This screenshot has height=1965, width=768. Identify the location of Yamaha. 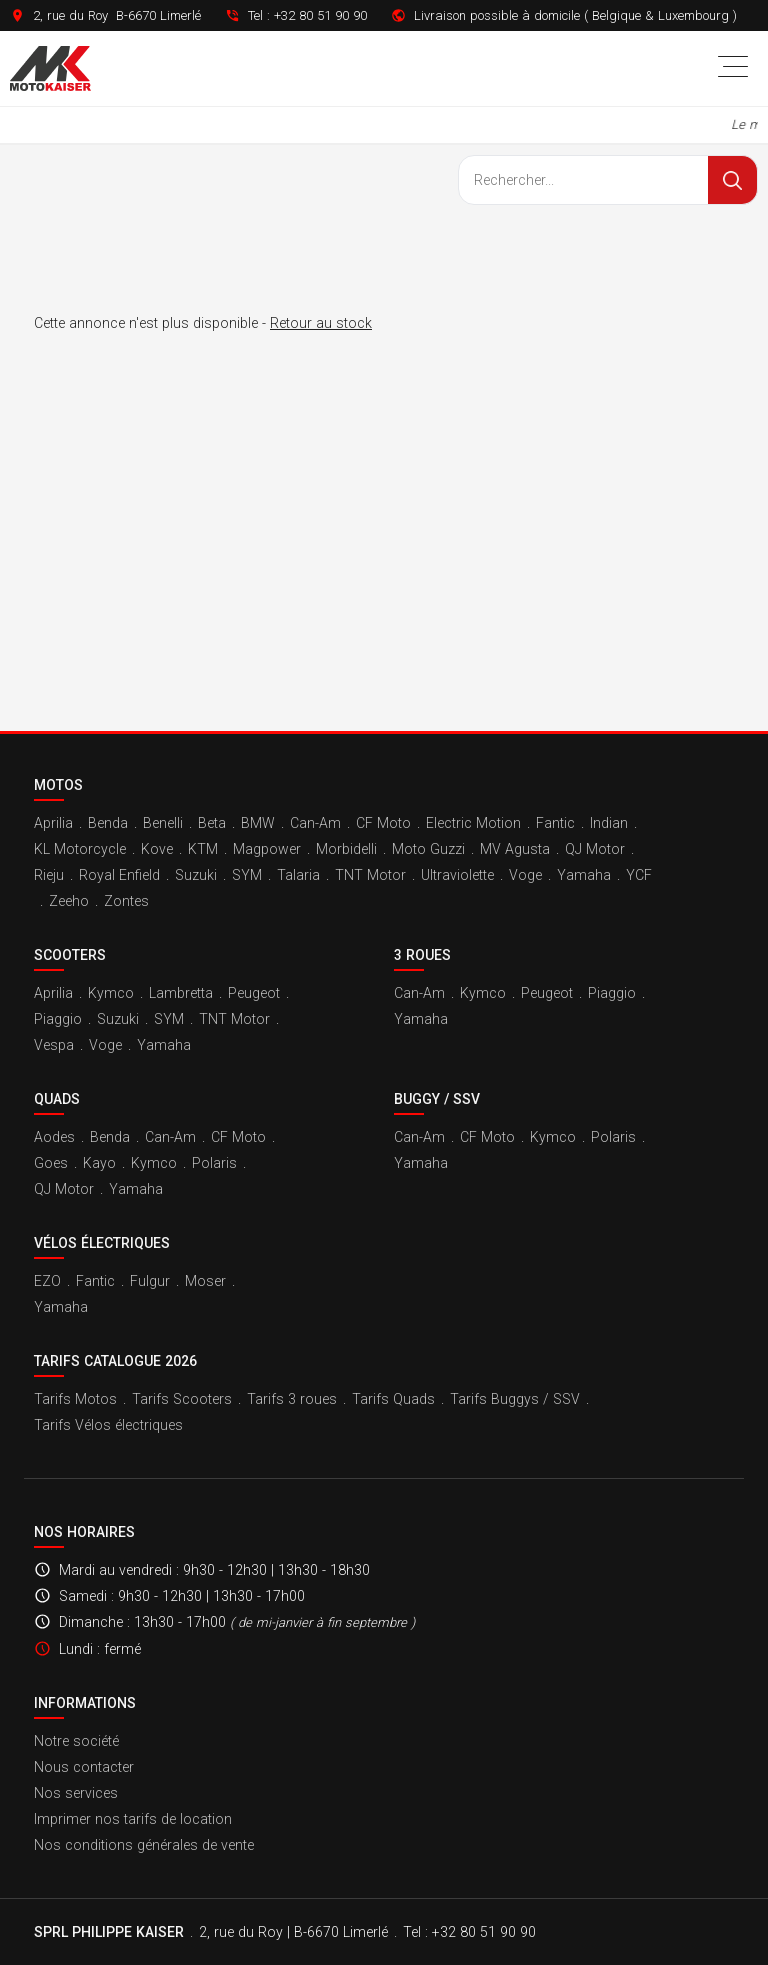
(584, 875).